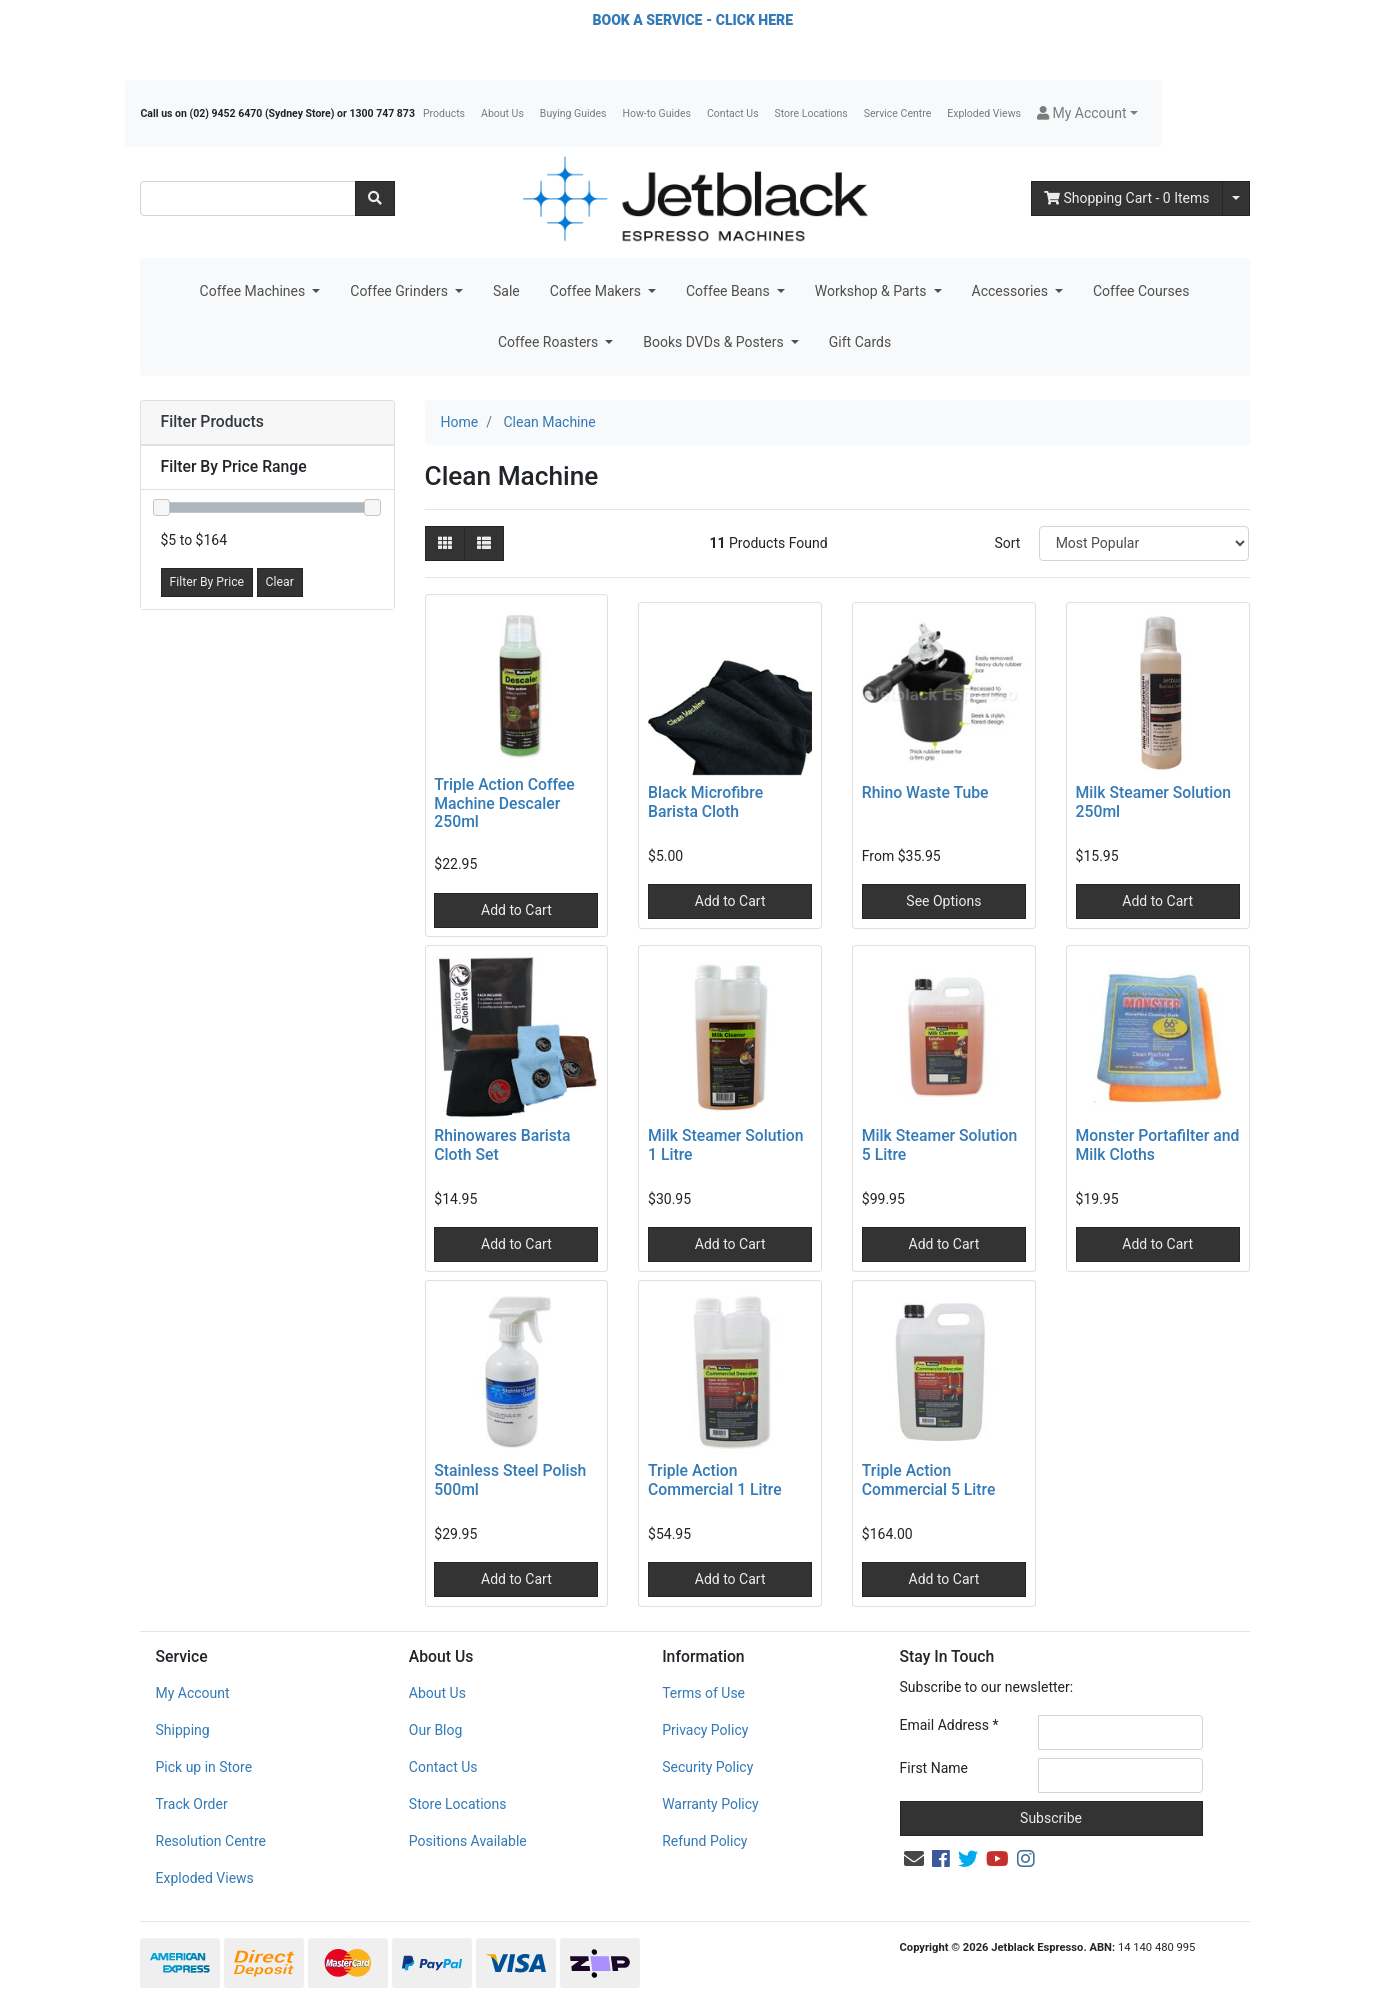 This screenshot has height=2010, width=1389. Describe the element at coordinates (504, 803) in the screenshot. I see `Triple Action Coffee Machine Descaler 250ml` at that location.